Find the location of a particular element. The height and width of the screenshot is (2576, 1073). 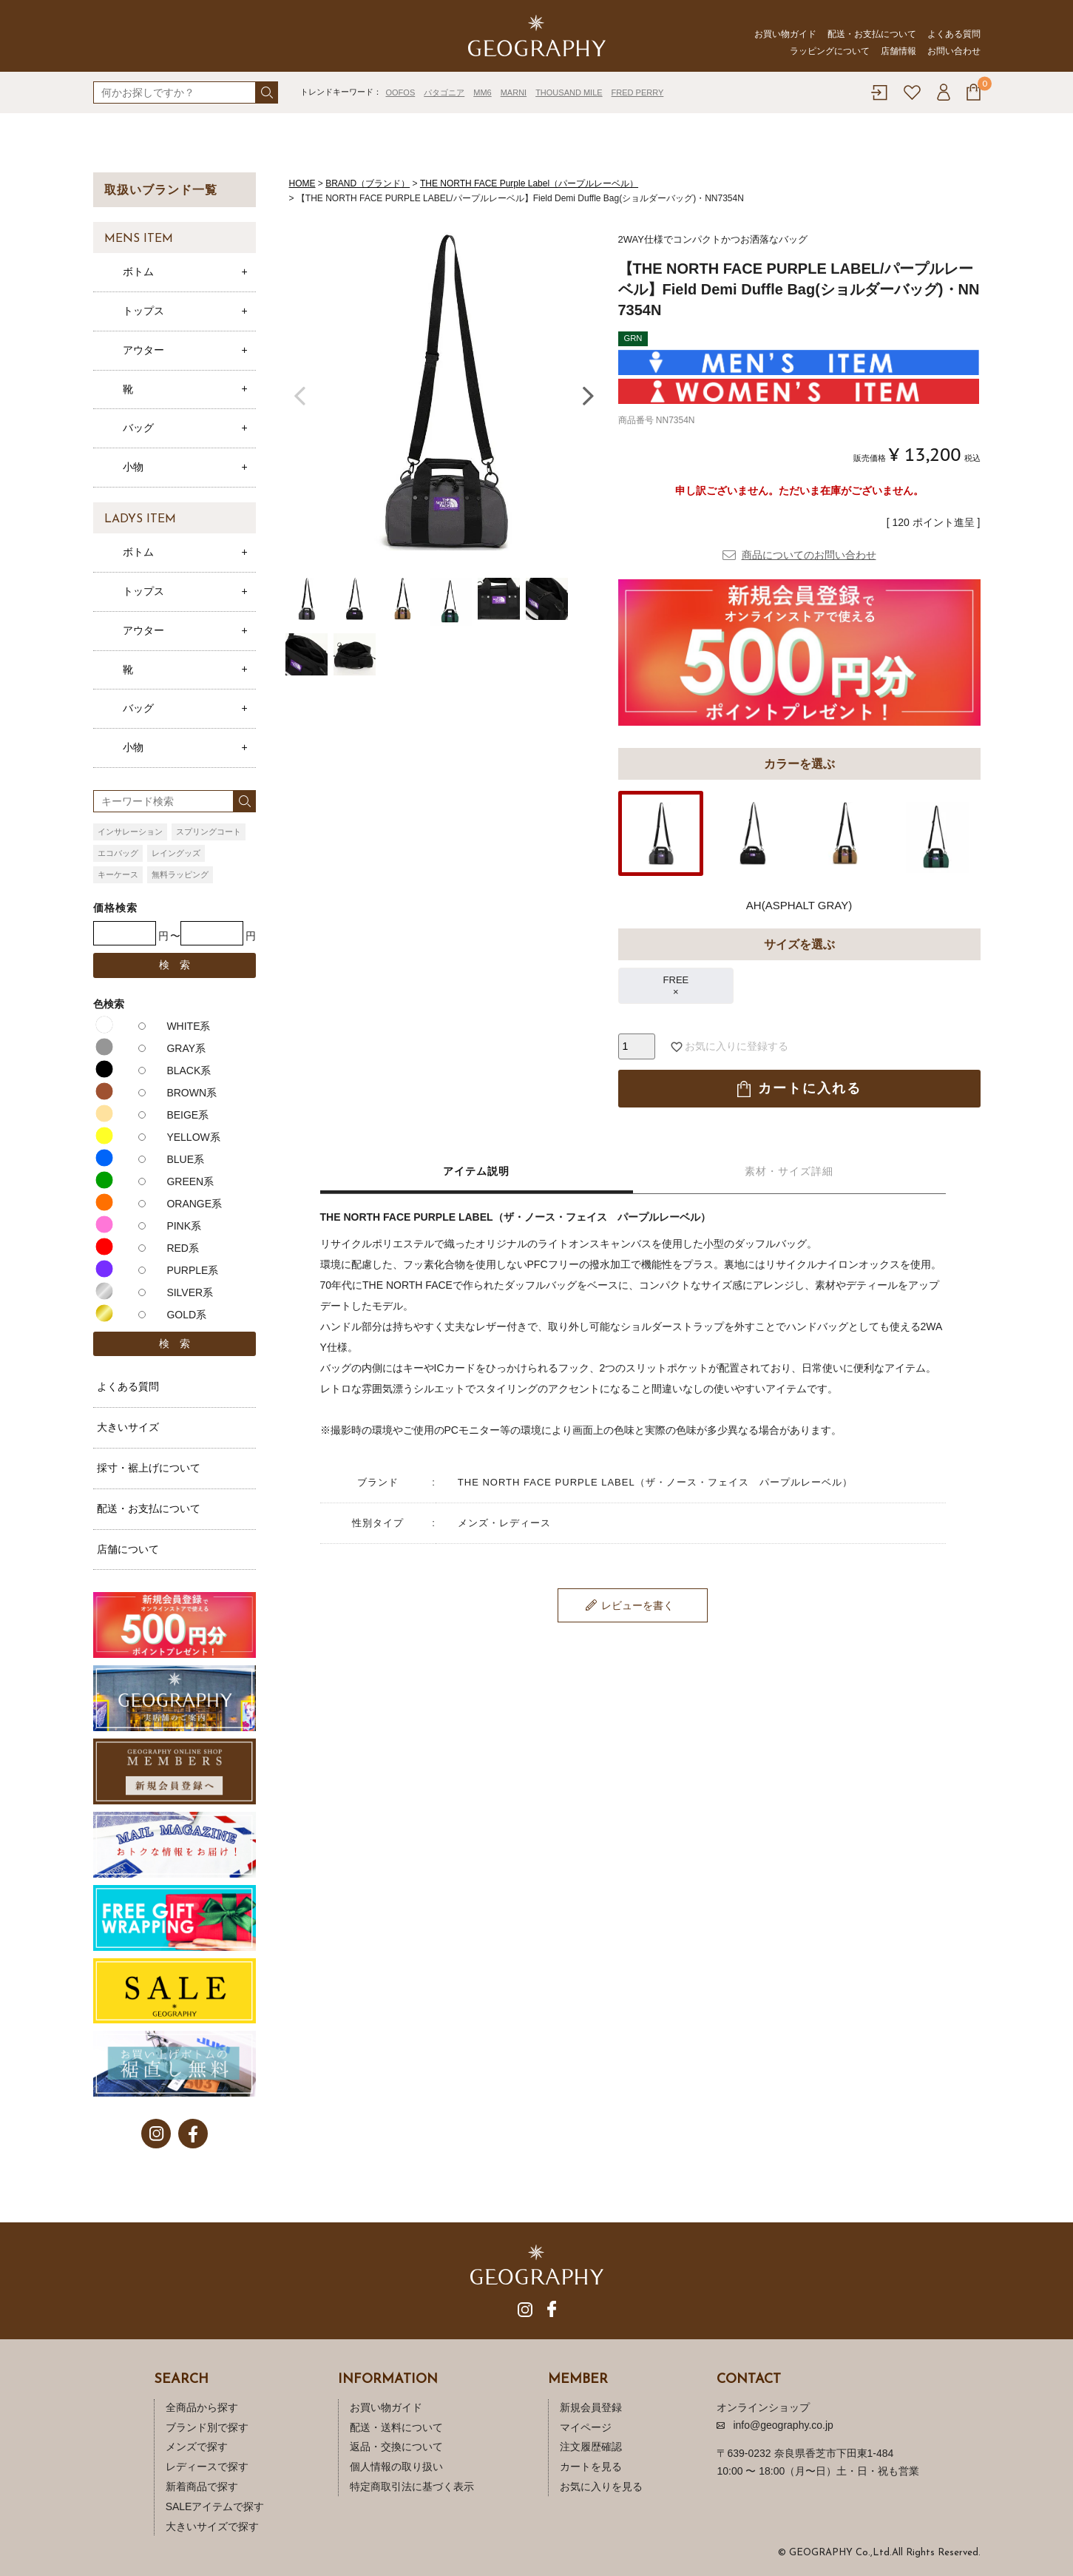

大きいサイズで探す is located at coordinates (212, 2526).